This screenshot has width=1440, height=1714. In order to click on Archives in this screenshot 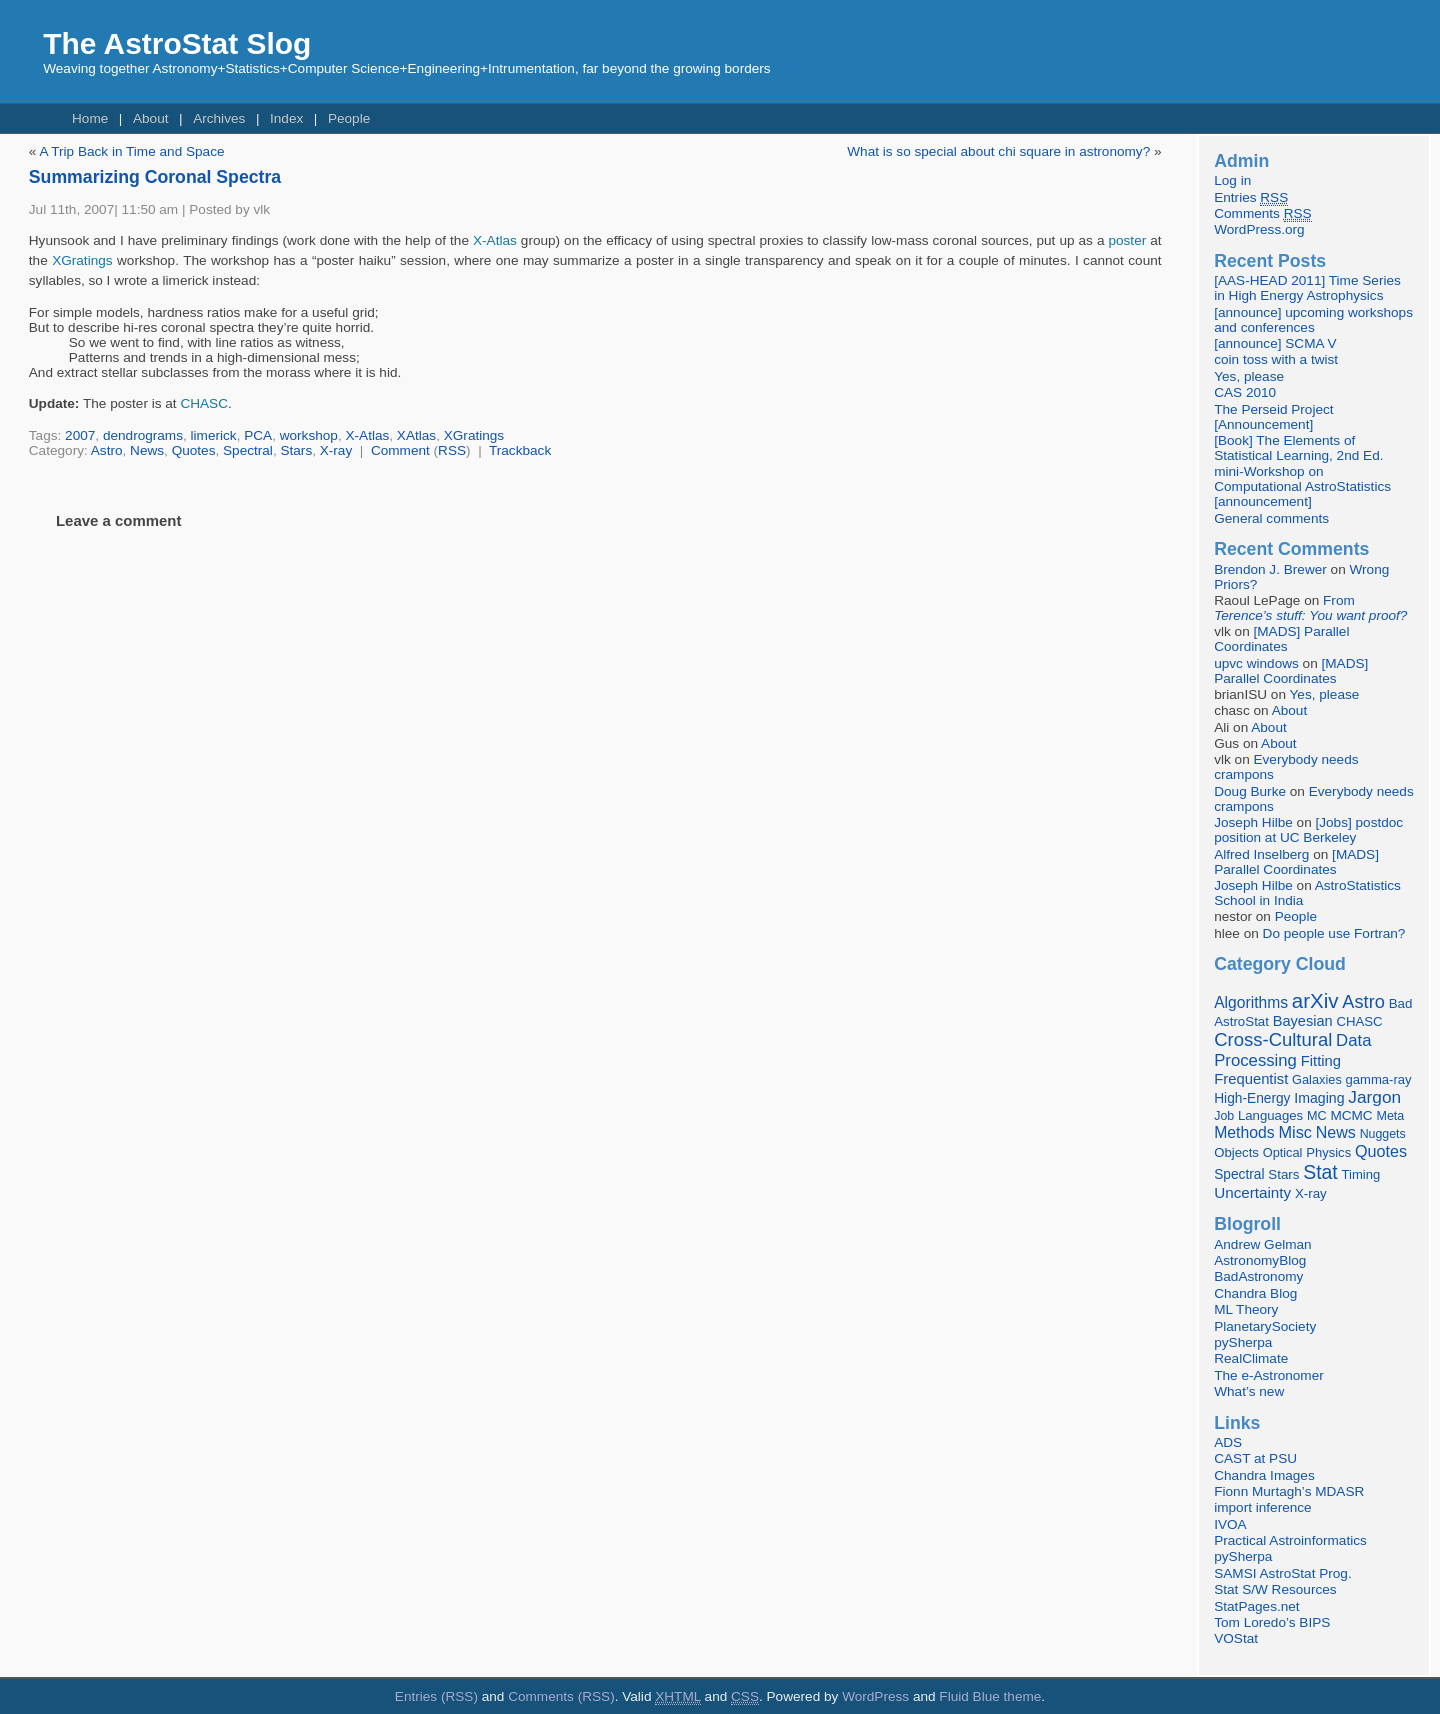, I will do `click(219, 118)`.